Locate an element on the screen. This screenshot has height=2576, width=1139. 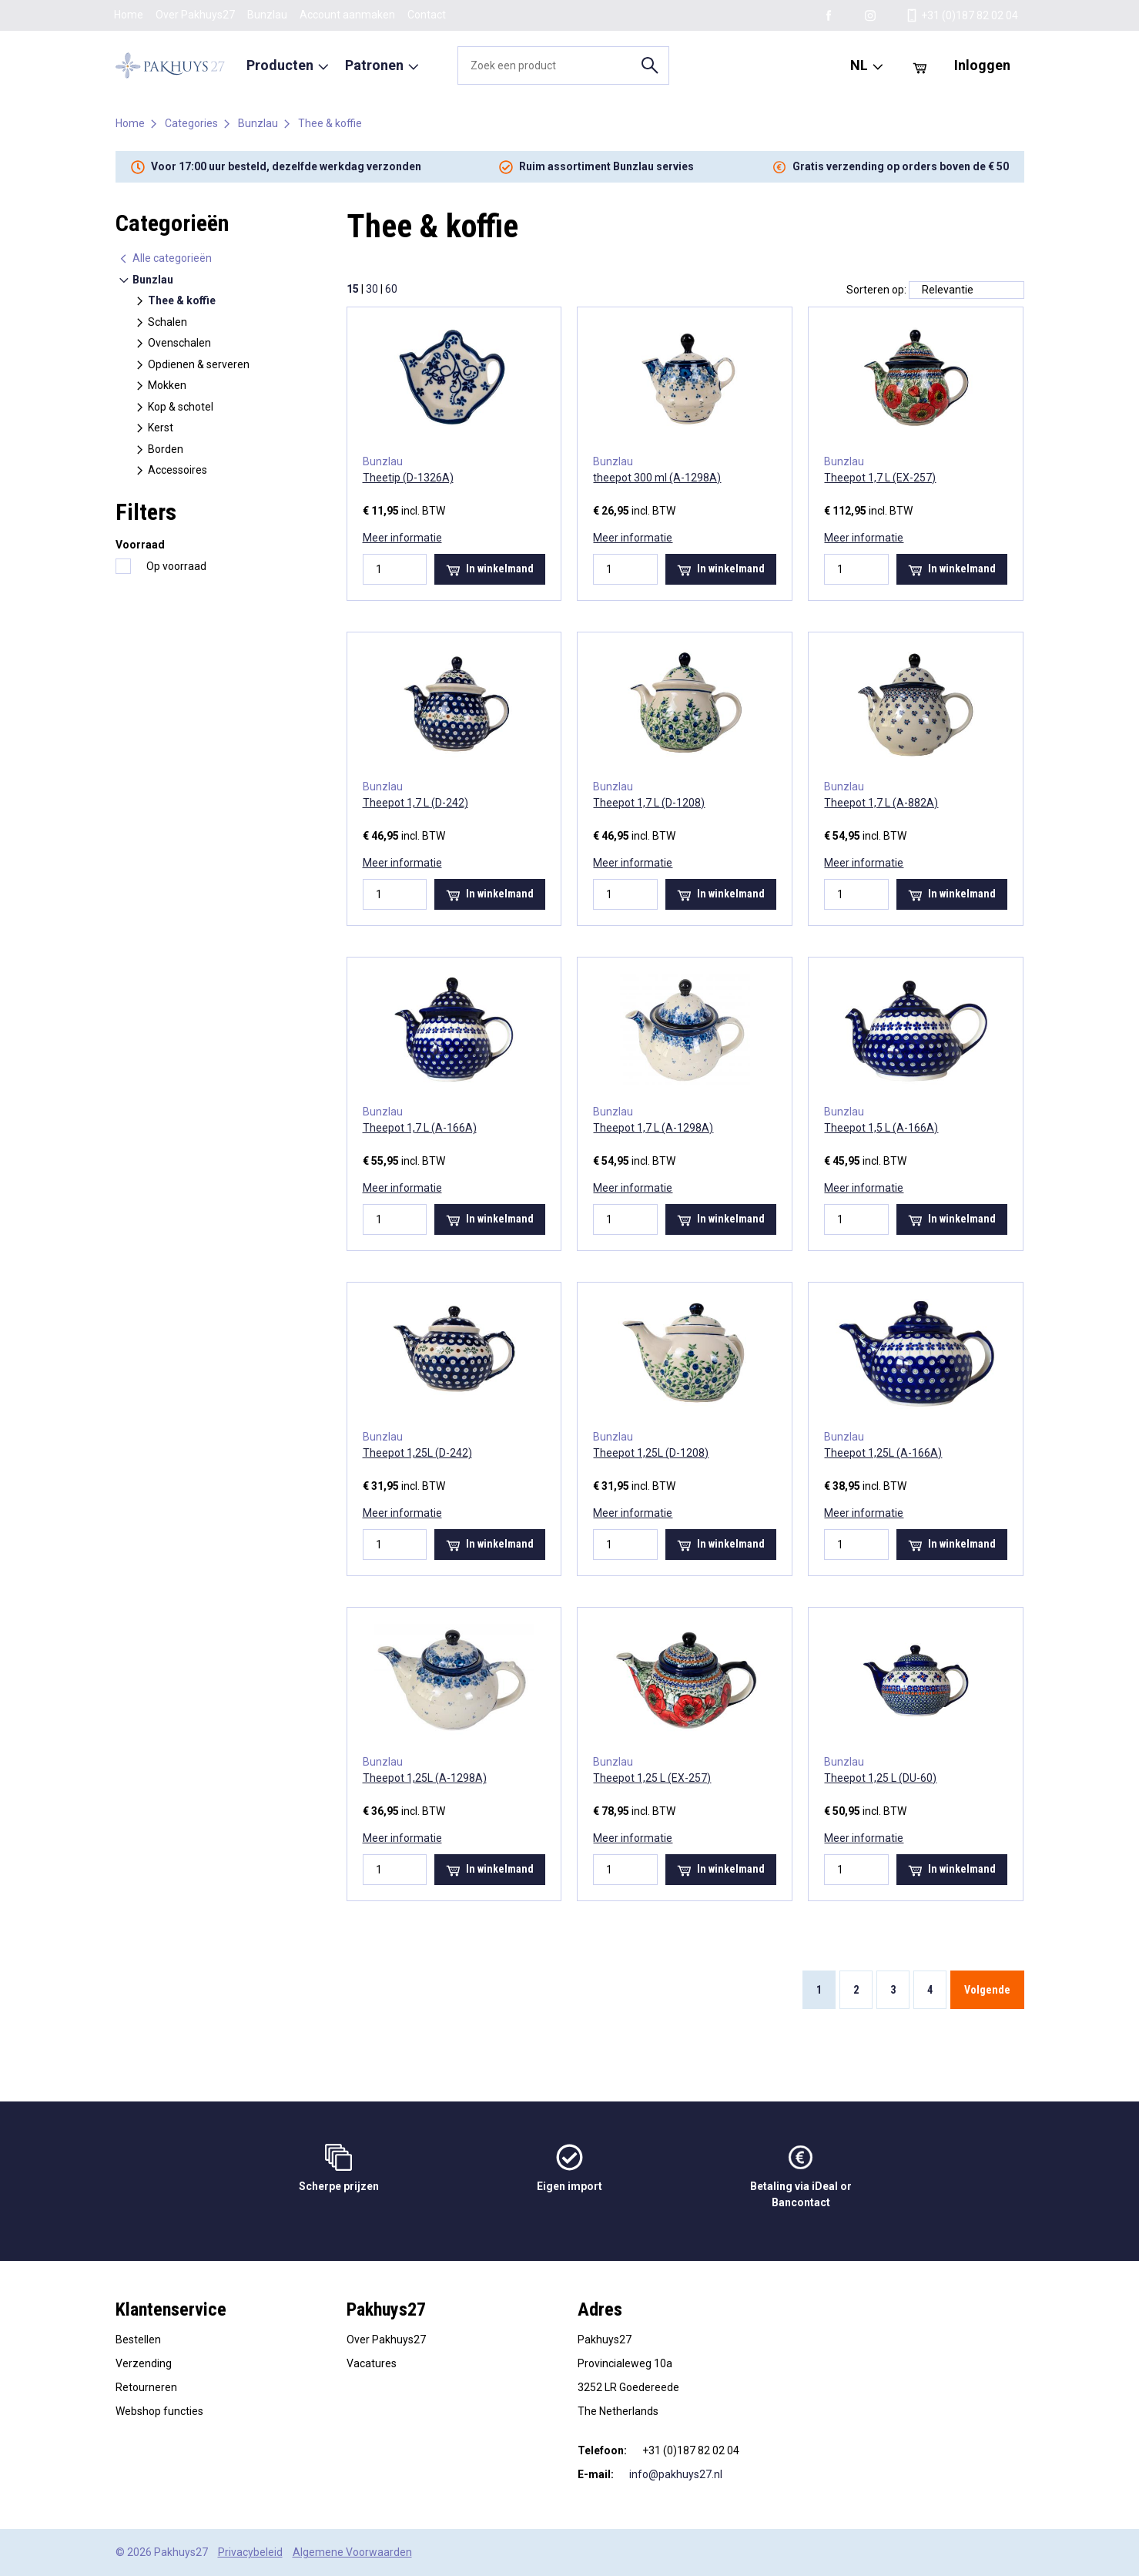
Alle categorieën is located at coordinates (165, 258).